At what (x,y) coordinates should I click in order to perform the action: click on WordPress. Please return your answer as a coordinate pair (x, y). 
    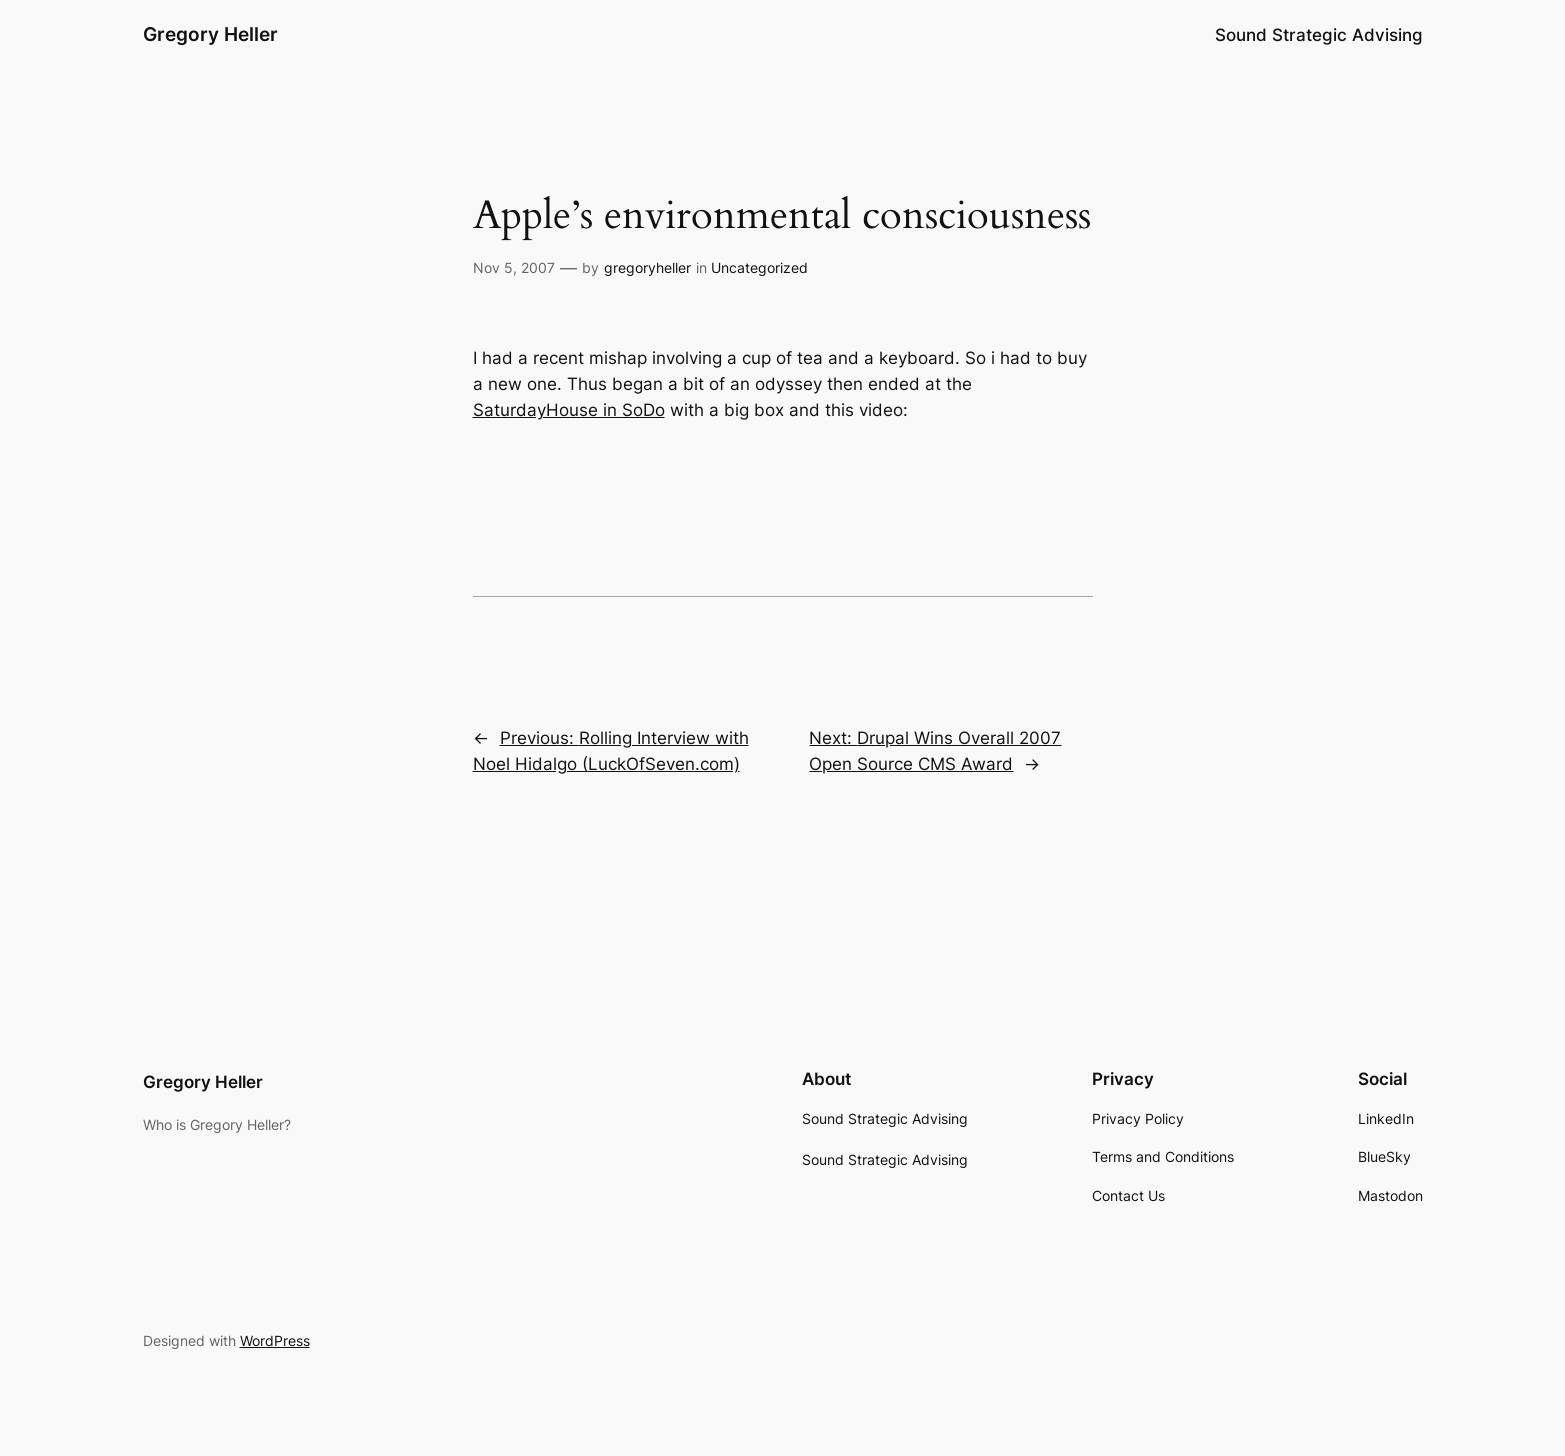
    Looking at the image, I should click on (275, 1340).